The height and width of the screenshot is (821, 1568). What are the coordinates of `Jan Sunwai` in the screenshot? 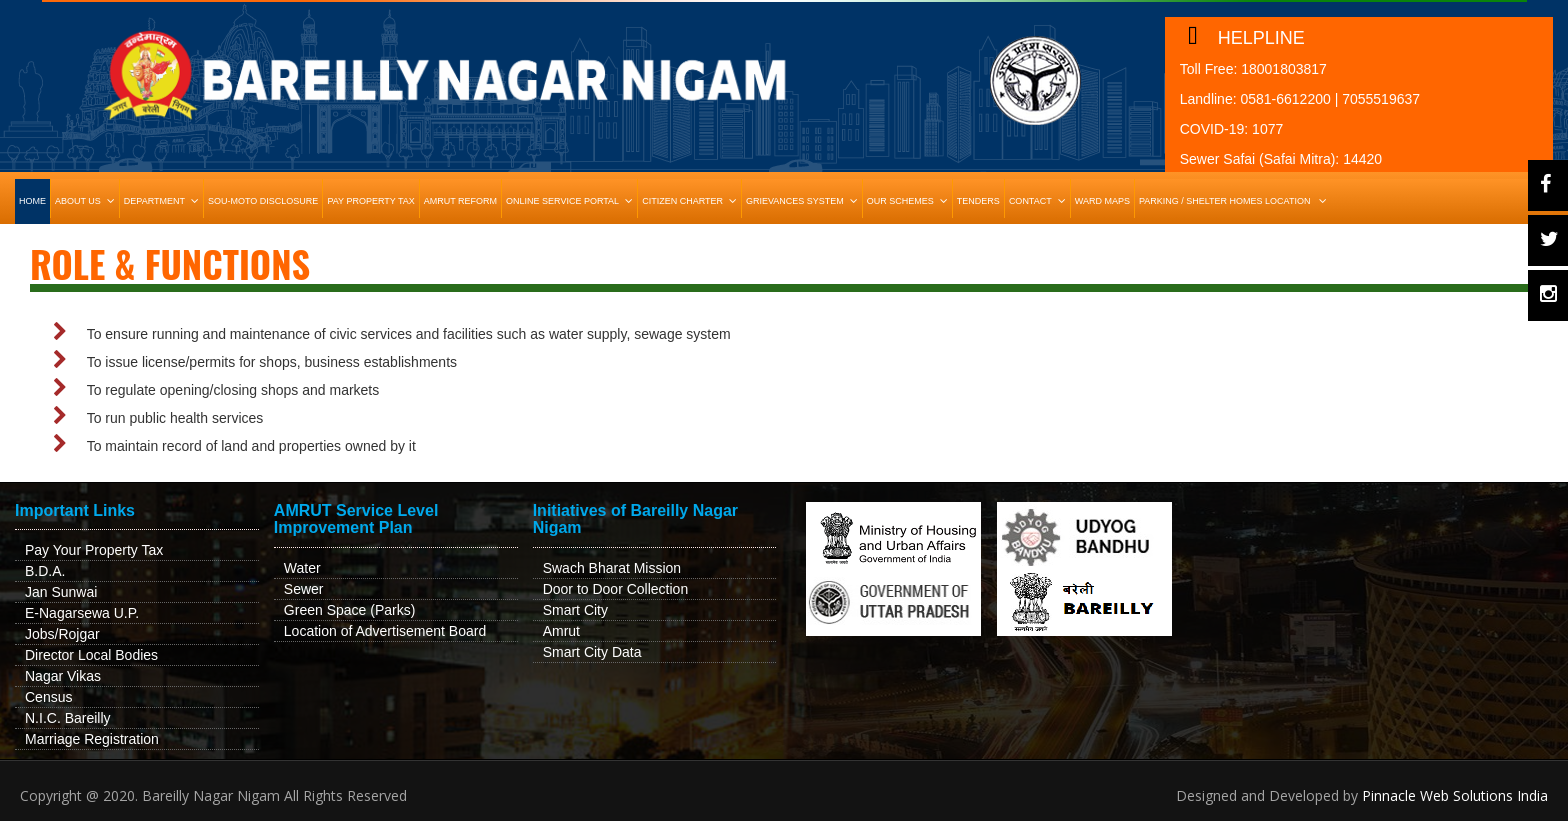 It's located at (61, 592).